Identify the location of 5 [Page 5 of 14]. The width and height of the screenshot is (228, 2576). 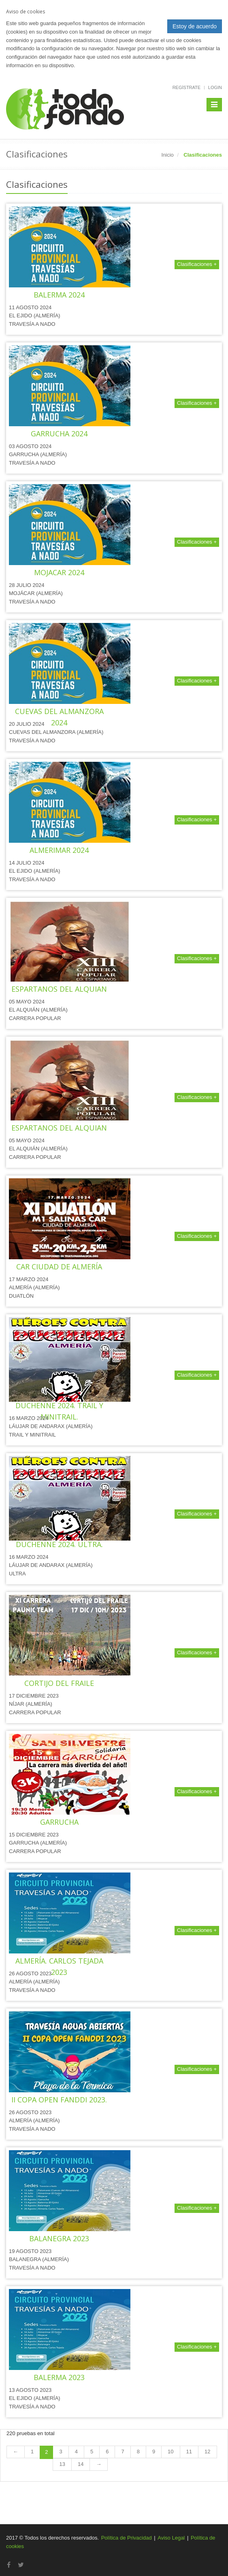
(91, 2451).